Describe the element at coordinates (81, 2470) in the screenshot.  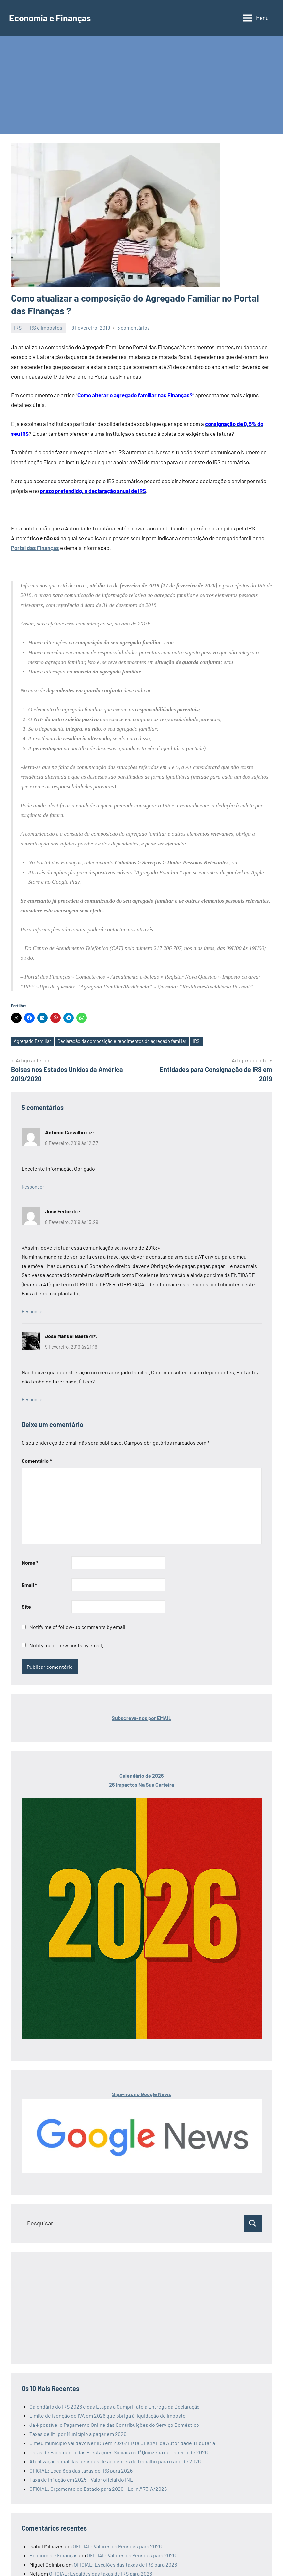
I see `OFICIAL: Escalões das taxas de IRS para 2026` at that location.